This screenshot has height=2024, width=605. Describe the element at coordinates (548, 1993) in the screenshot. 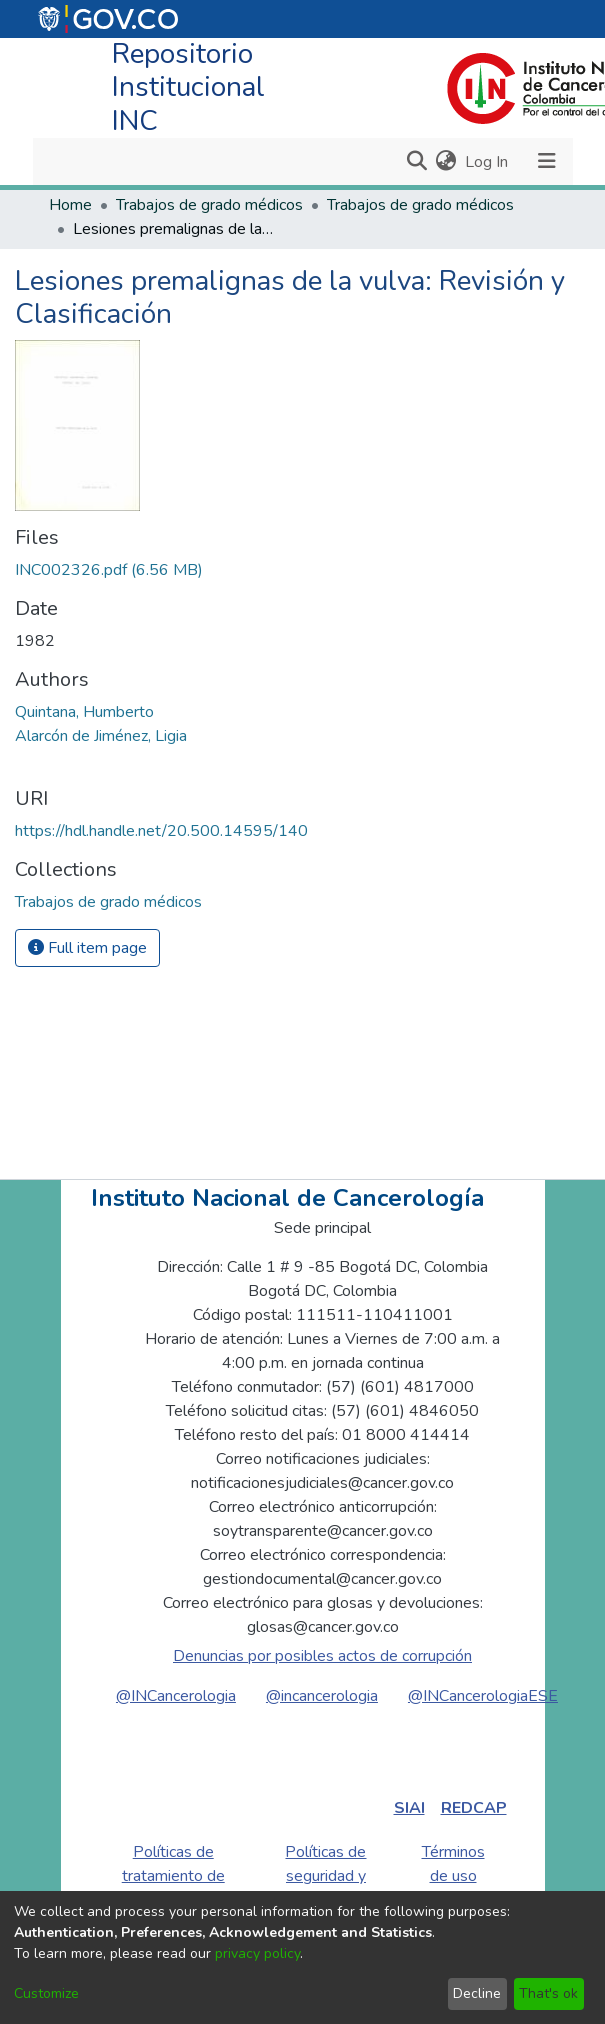

I see `That's ok` at that location.